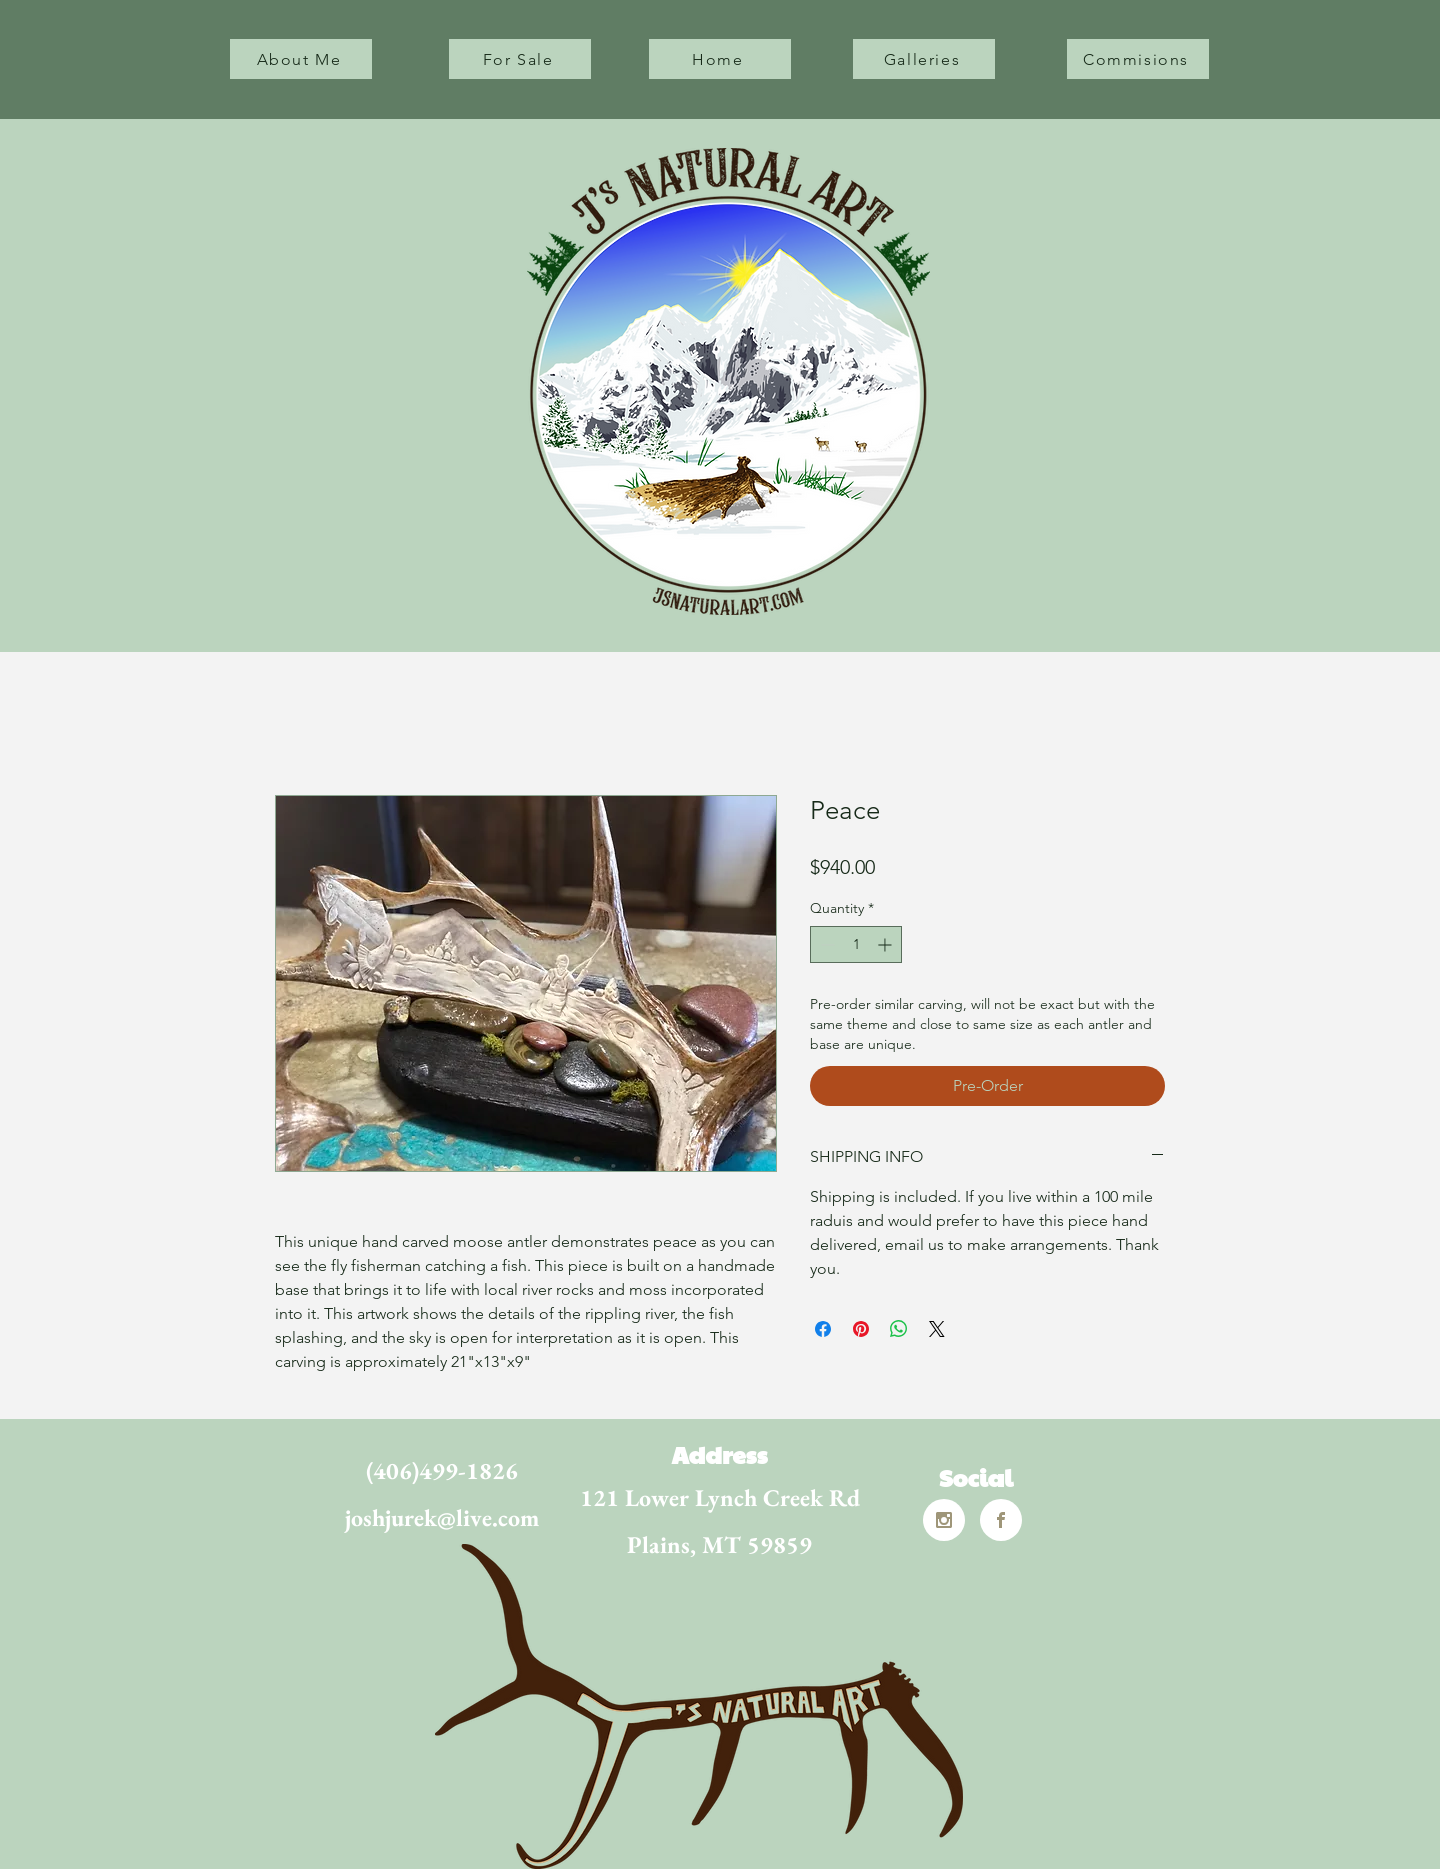 This screenshot has height=1869, width=1440. What do you see at coordinates (899, 1329) in the screenshot?
I see `[Share on WhatsApp]` at bounding box center [899, 1329].